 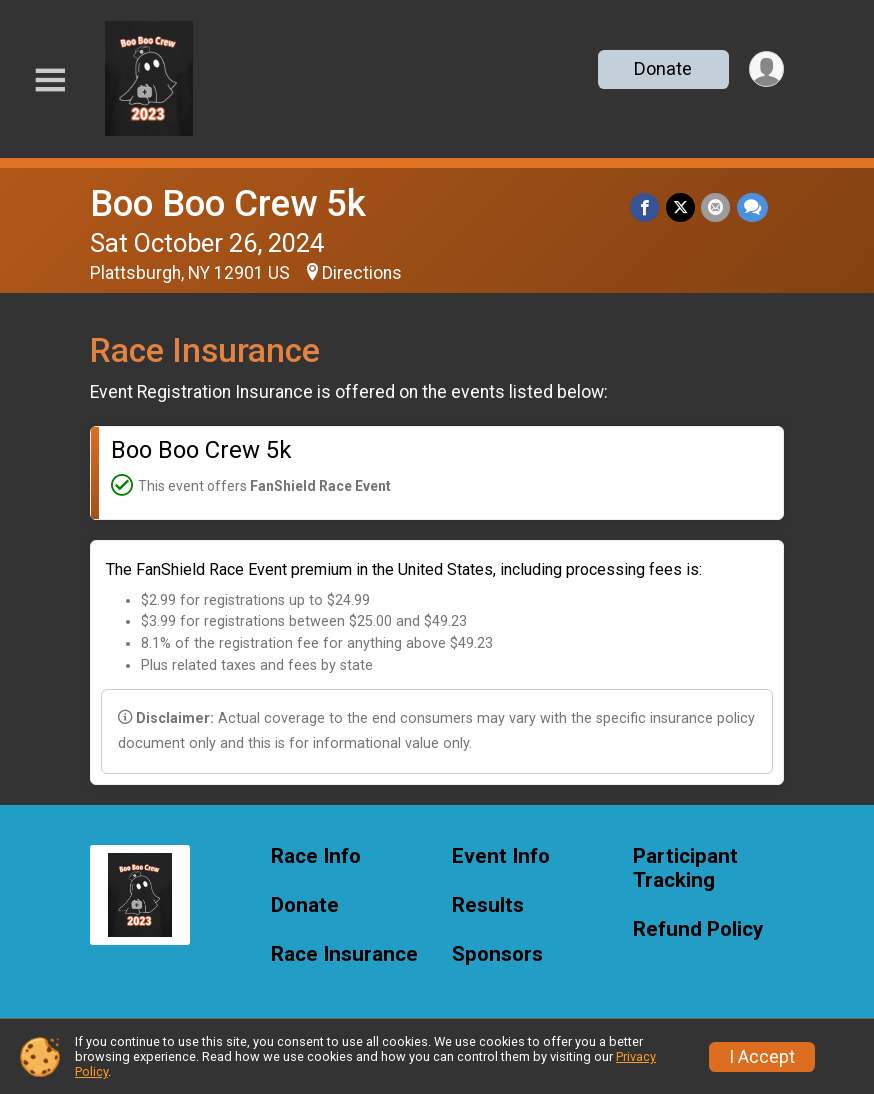 What do you see at coordinates (752, 207) in the screenshot?
I see `[Share through Text]` at bounding box center [752, 207].